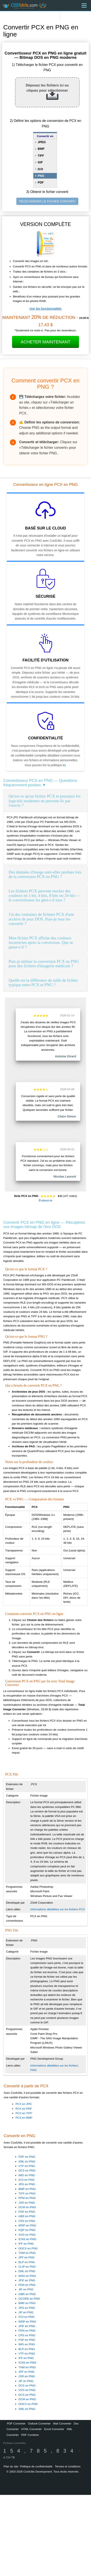  What do you see at coordinates (31, 2429) in the screenshot?
I see `HTML Converter` at bounding box center [31, 2429].